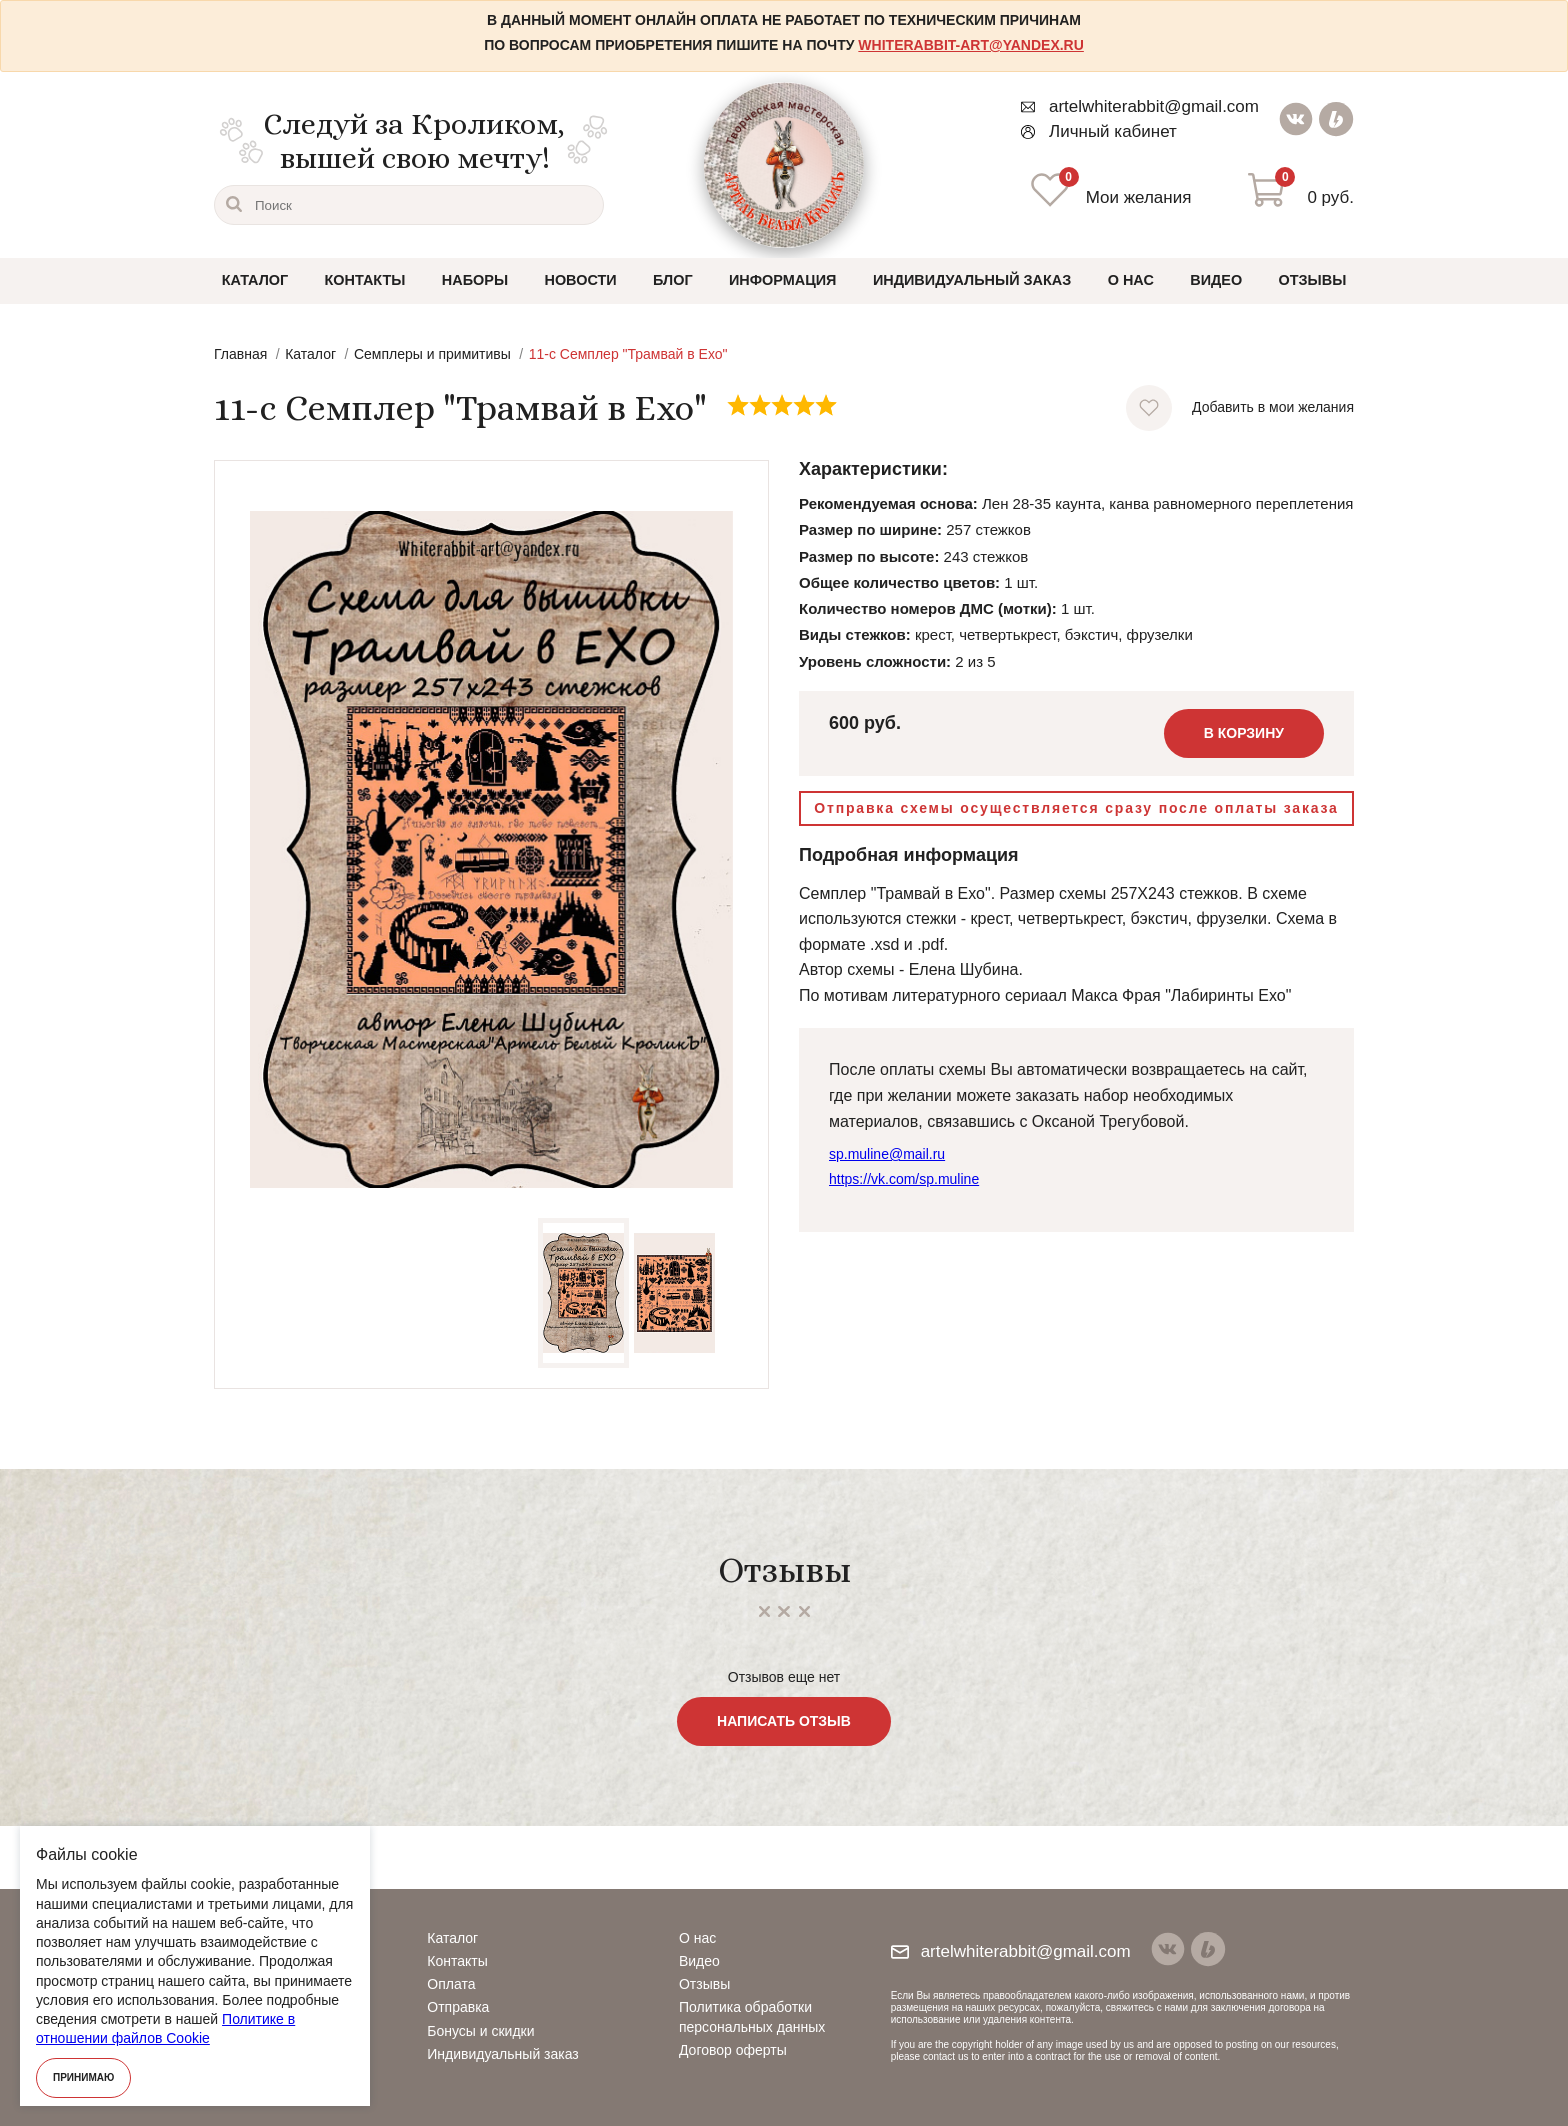 The width and height of the screenshot is (1568, 2126). What do you see at coordinates (451, 1984) in the screenshot?
I see `Оплата` at bounding box center [451, 1984].